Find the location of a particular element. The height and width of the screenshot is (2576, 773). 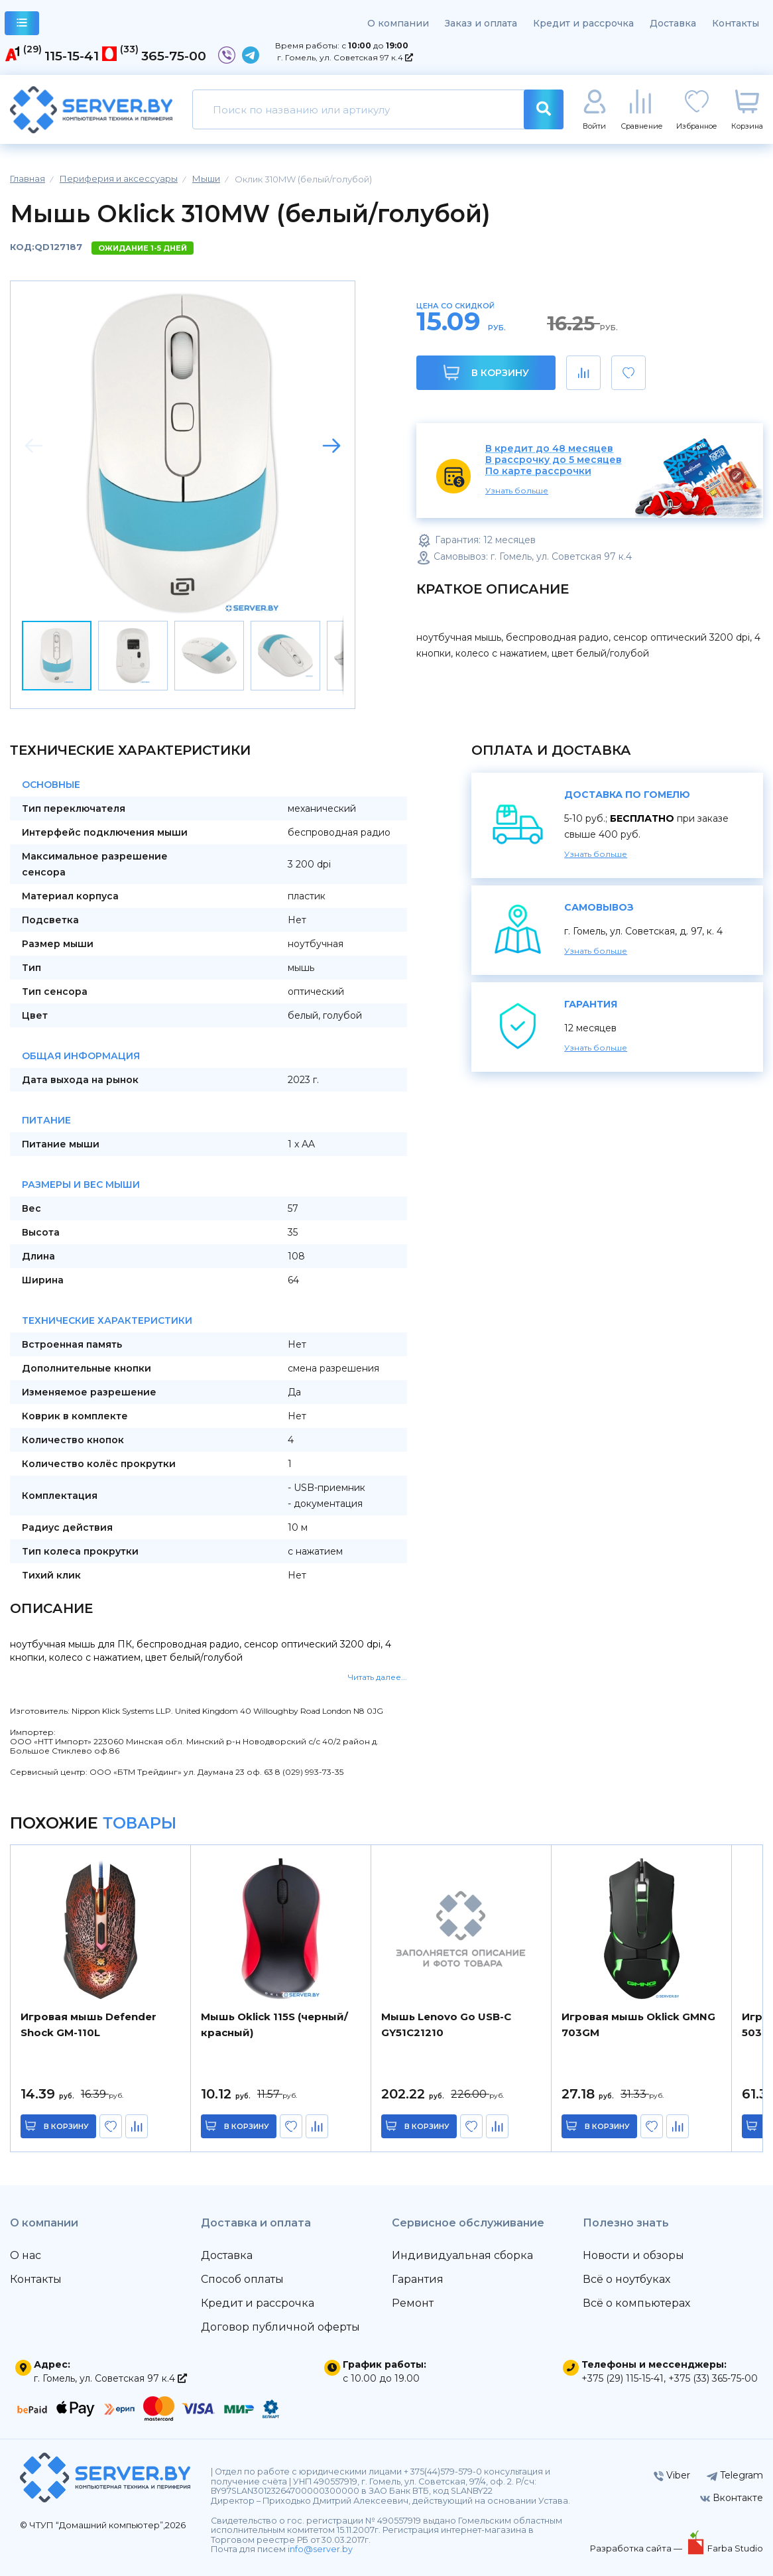

каталог товаров is located at coordinates (22, 25).